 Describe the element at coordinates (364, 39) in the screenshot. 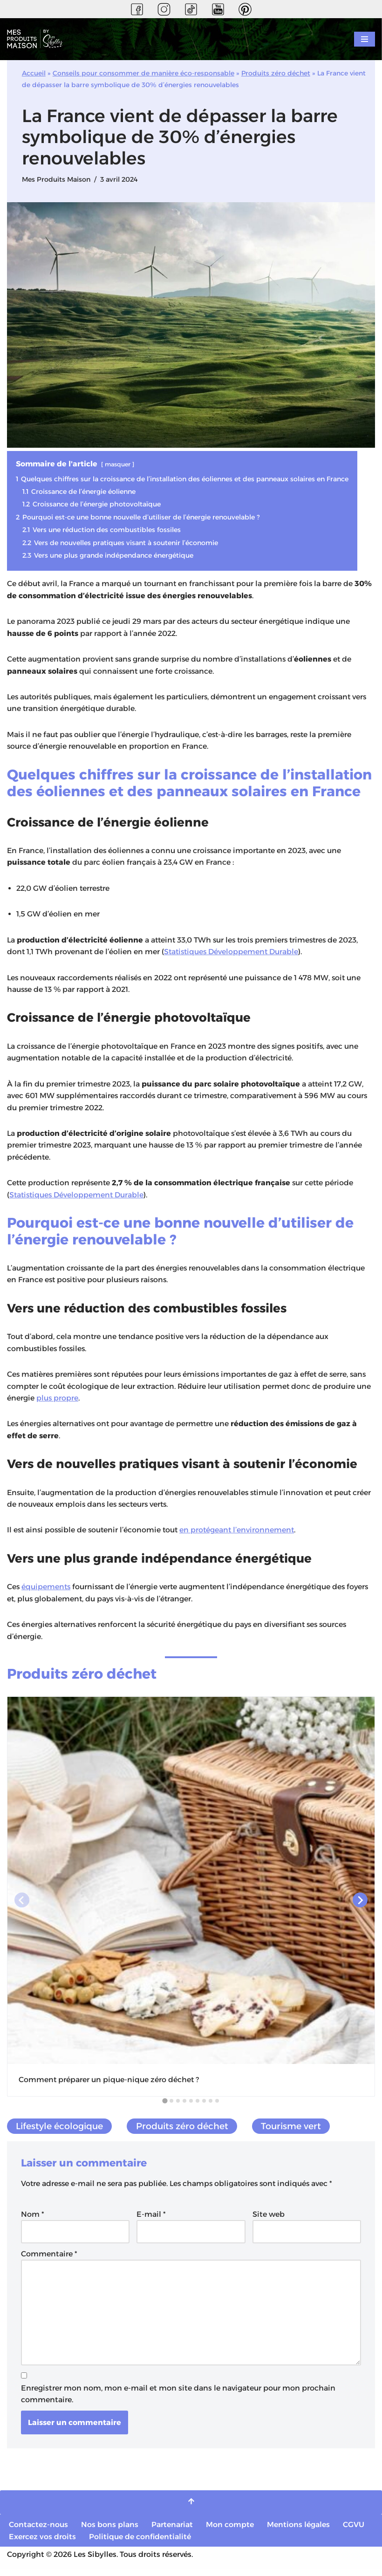

I see `[Menu de navigation]` at that location.